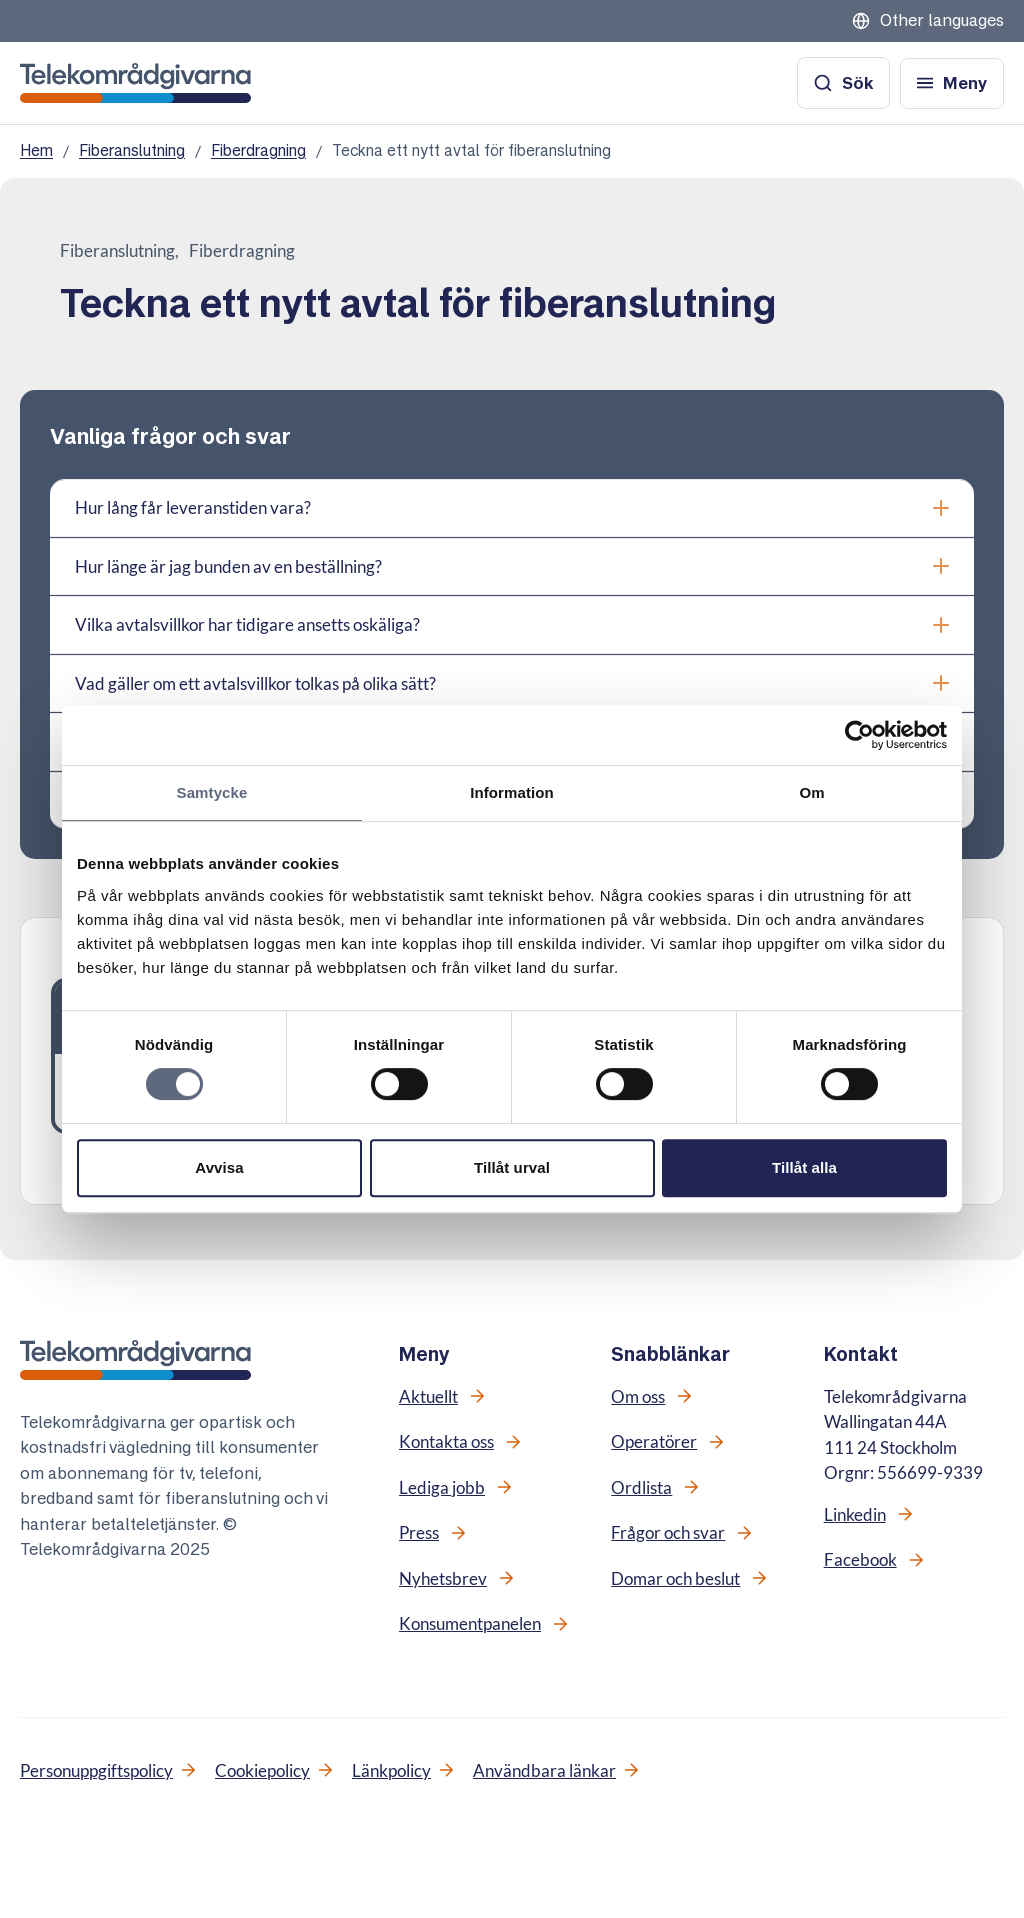 The height and width of the screenshot is (1918, 1024). Describe the element at coordinates (36, 150) in the screenshot. I see `Hem` at that location.